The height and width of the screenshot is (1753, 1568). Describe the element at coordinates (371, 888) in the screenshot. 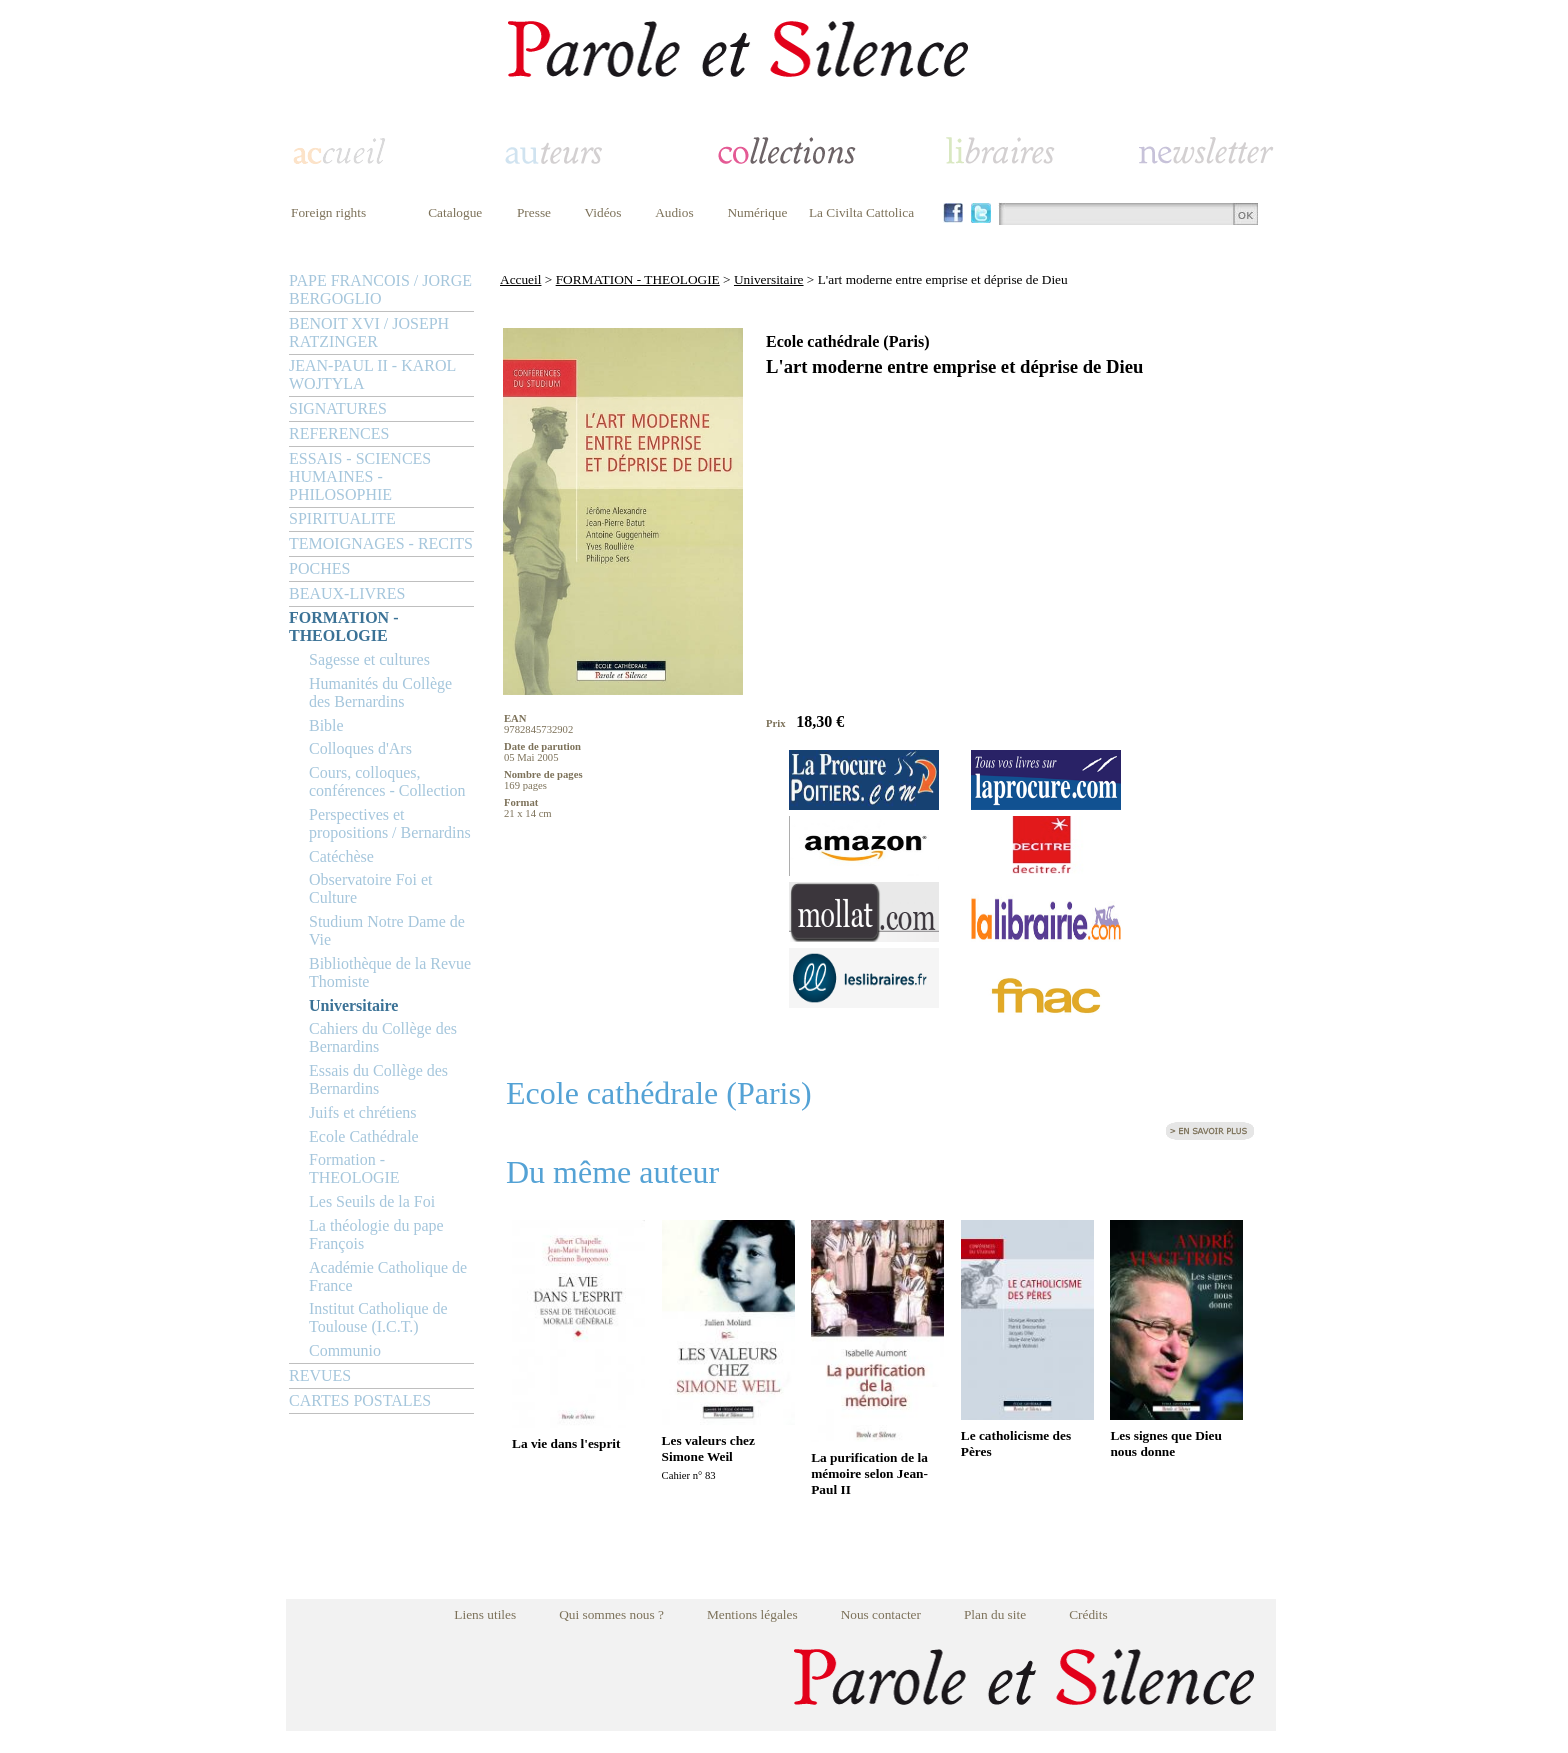

I see `Observatoire Foi et Culture` at that location.